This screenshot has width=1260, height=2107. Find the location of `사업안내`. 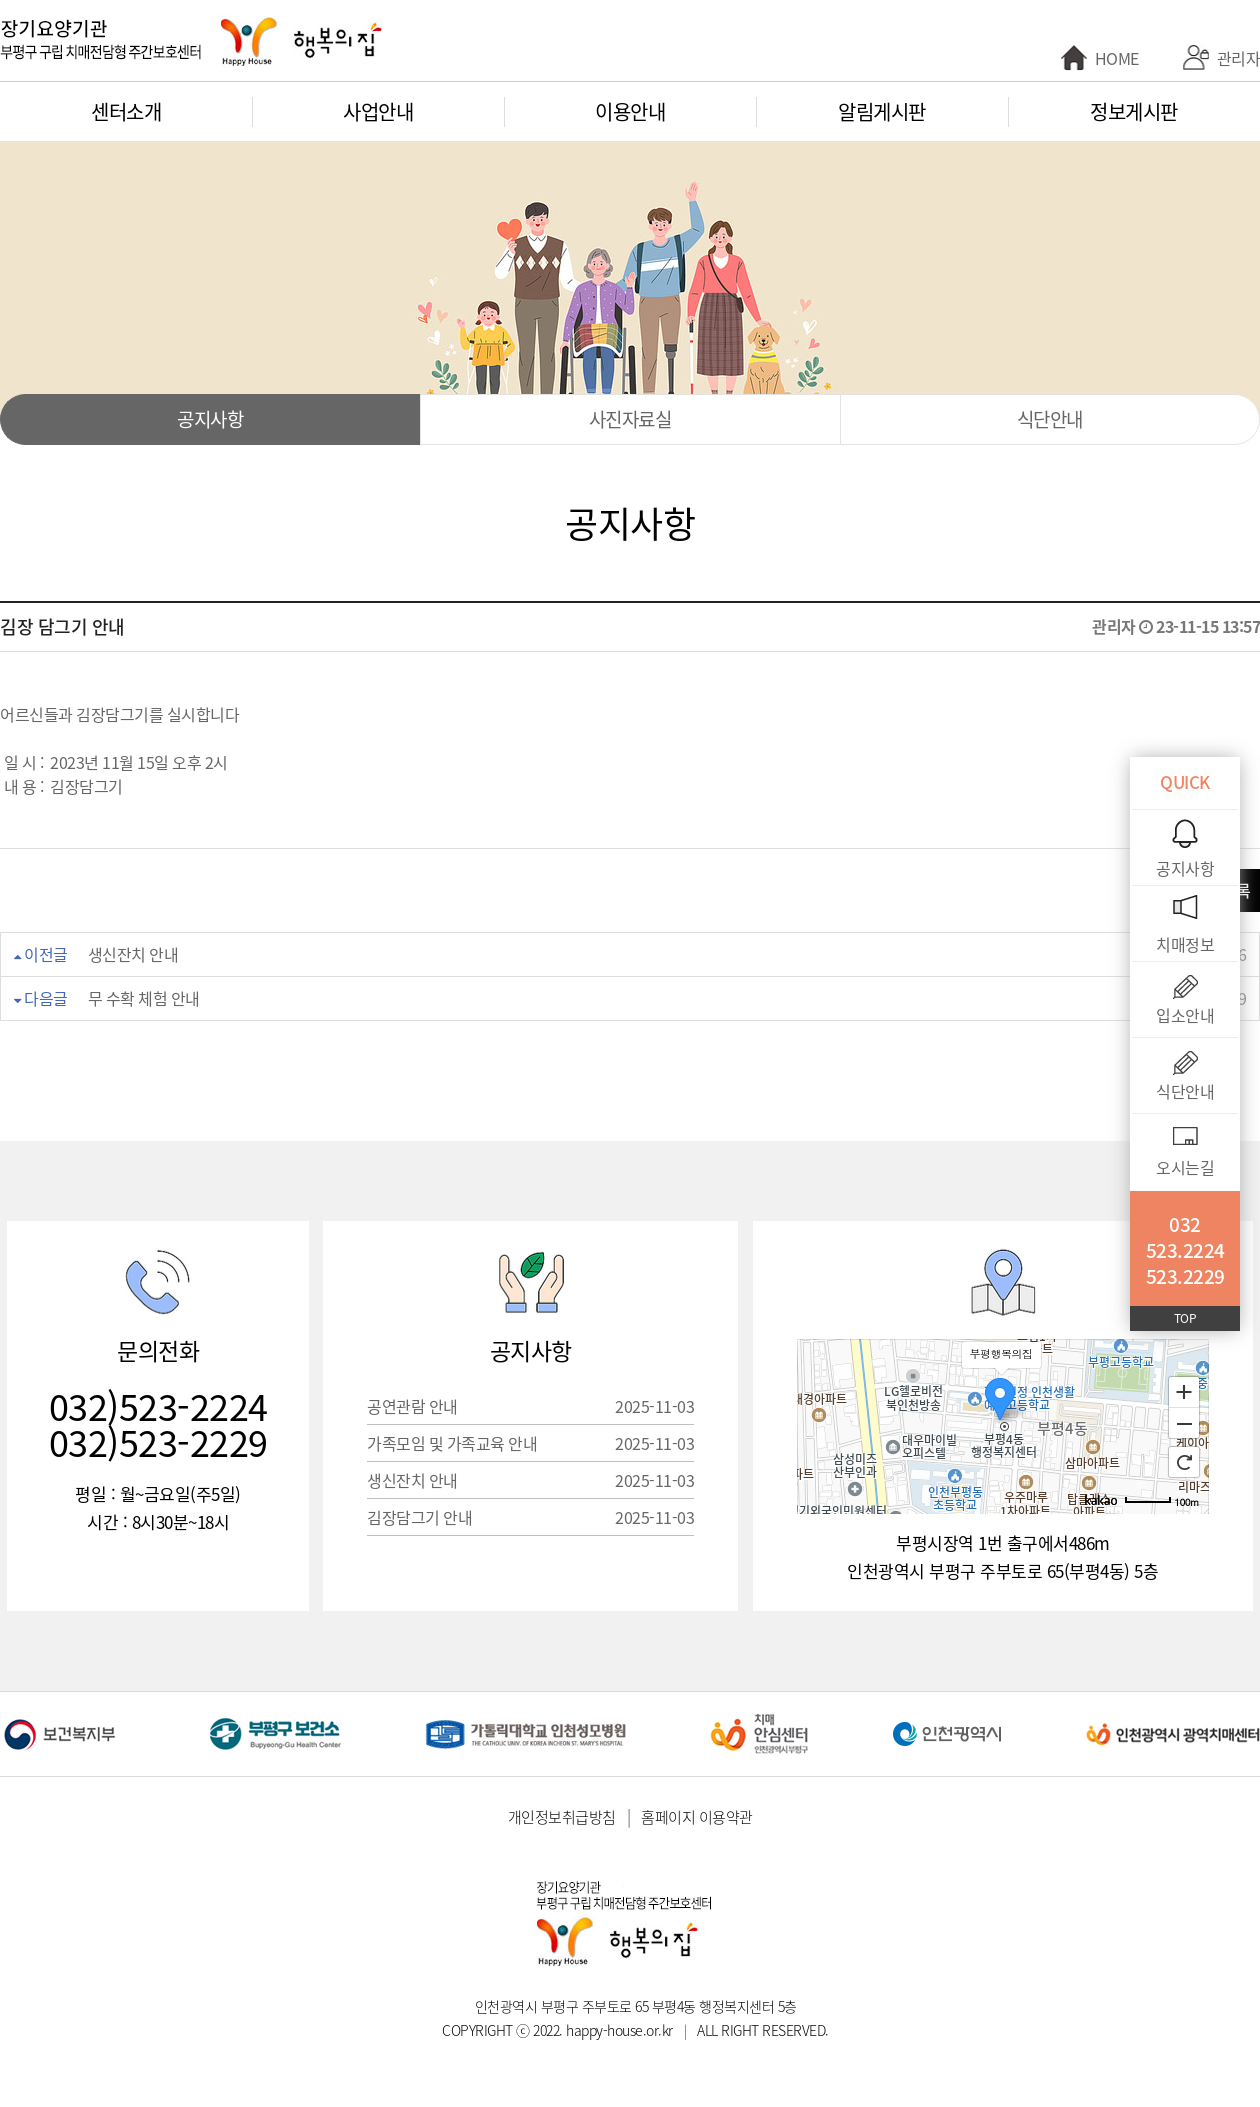

사업안내 is located at coordinates (378, 111).